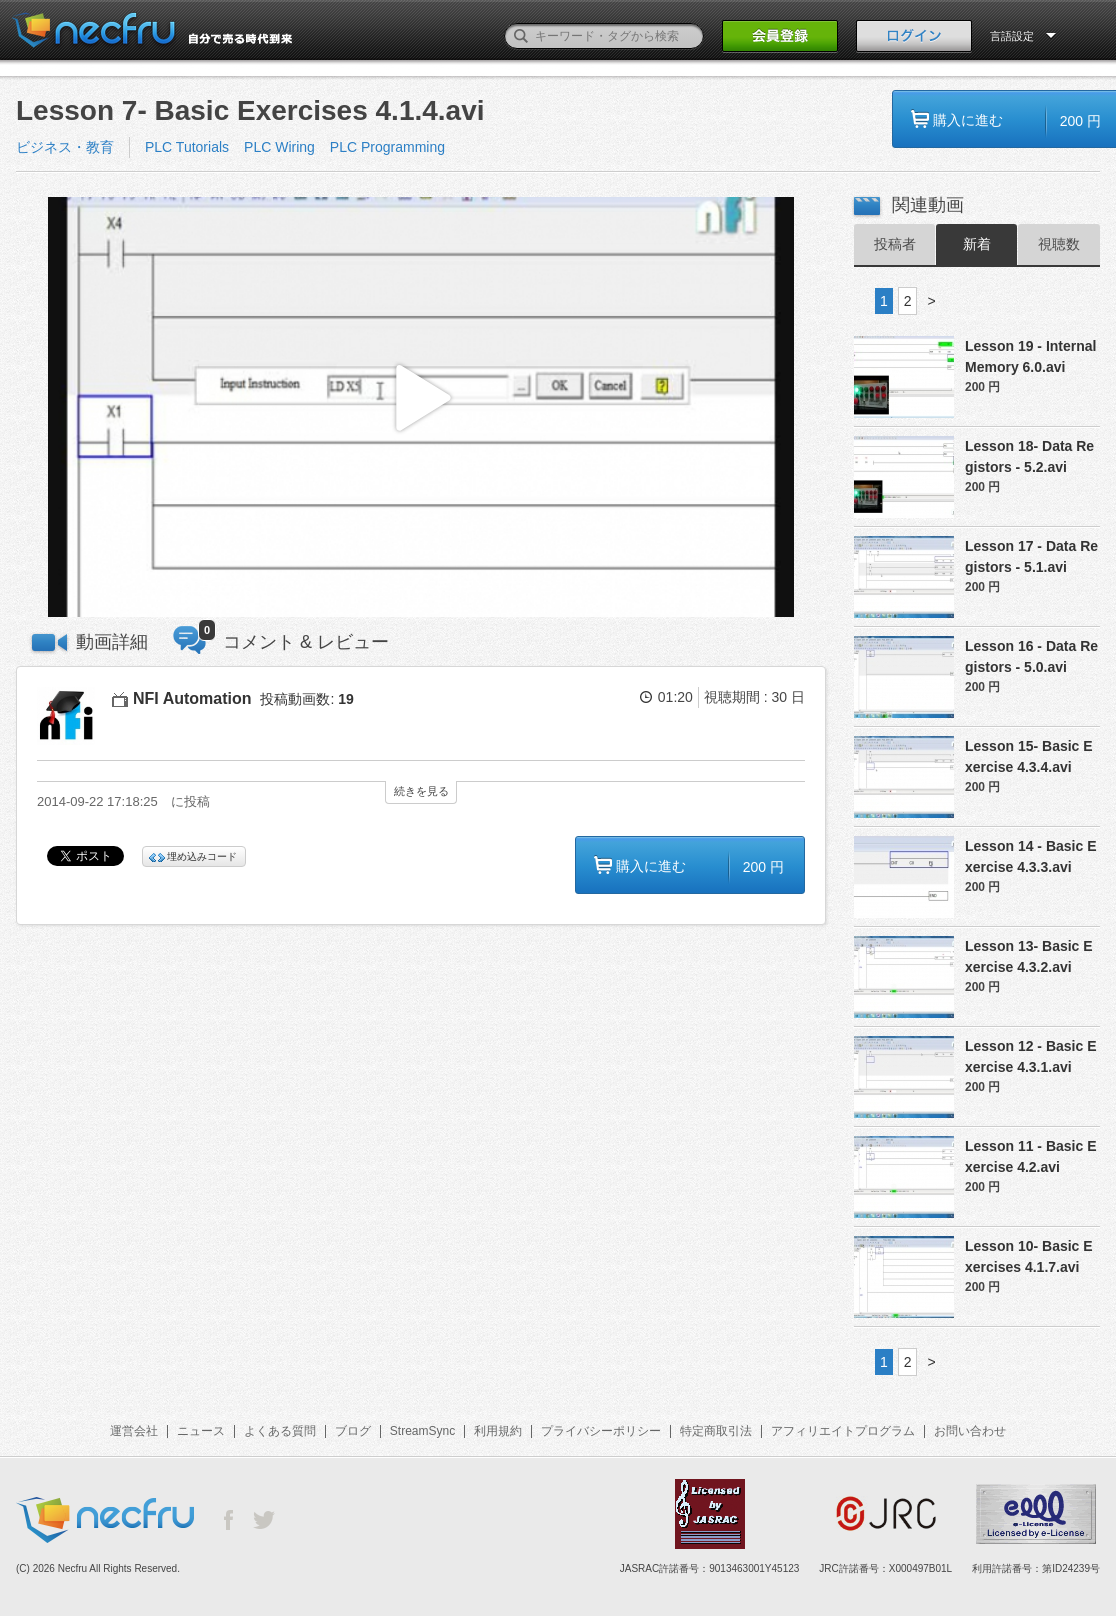  What do you see at coordinates (601, 1431) in the screenshot?
I see `プライバシーポリシー` at bounding box center [601, 1431].